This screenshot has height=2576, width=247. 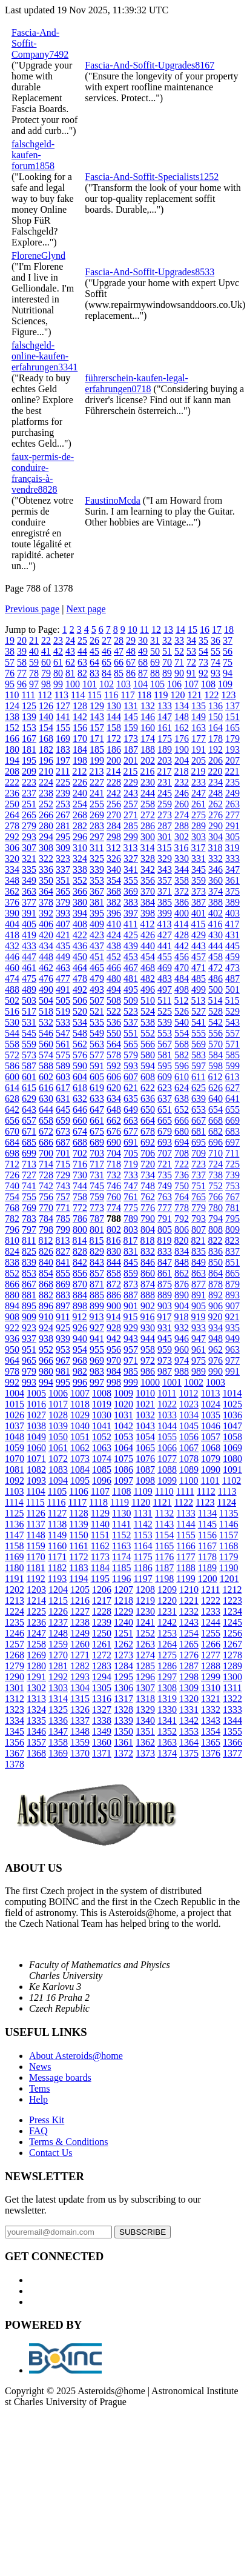 I want to click on 501, so click(x=232, y=989).